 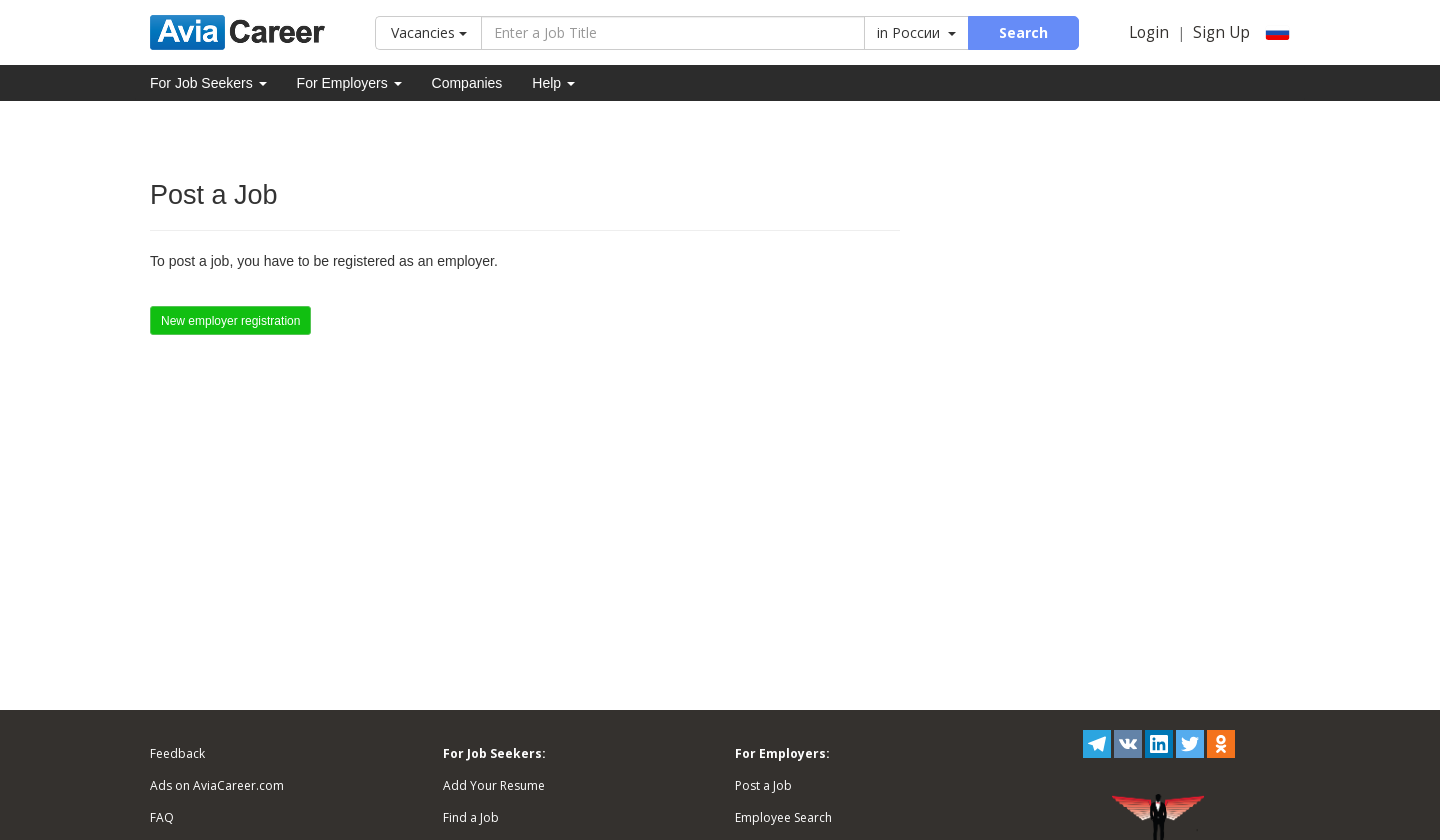 What do you see at coordinates (1149, 32) in the screenshot?
I see `Login` at bounding box center [1149, 32].